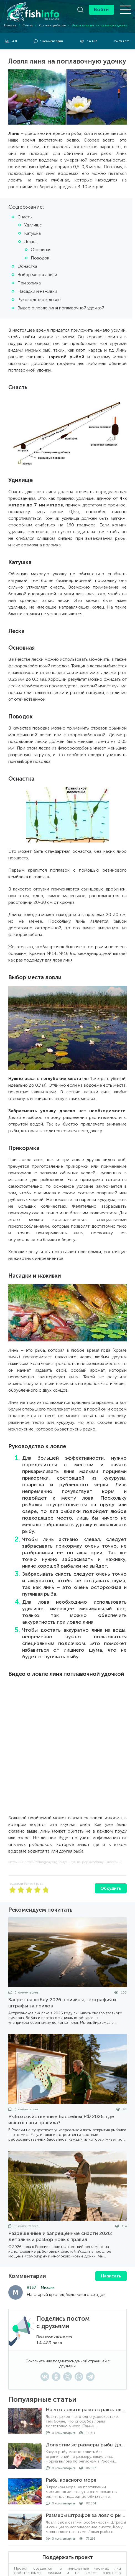 The height and width of the screenshot is (2576, 135). Describe the element at coordinates (31, 2287) in the screenshot. I see `#157` at that location.